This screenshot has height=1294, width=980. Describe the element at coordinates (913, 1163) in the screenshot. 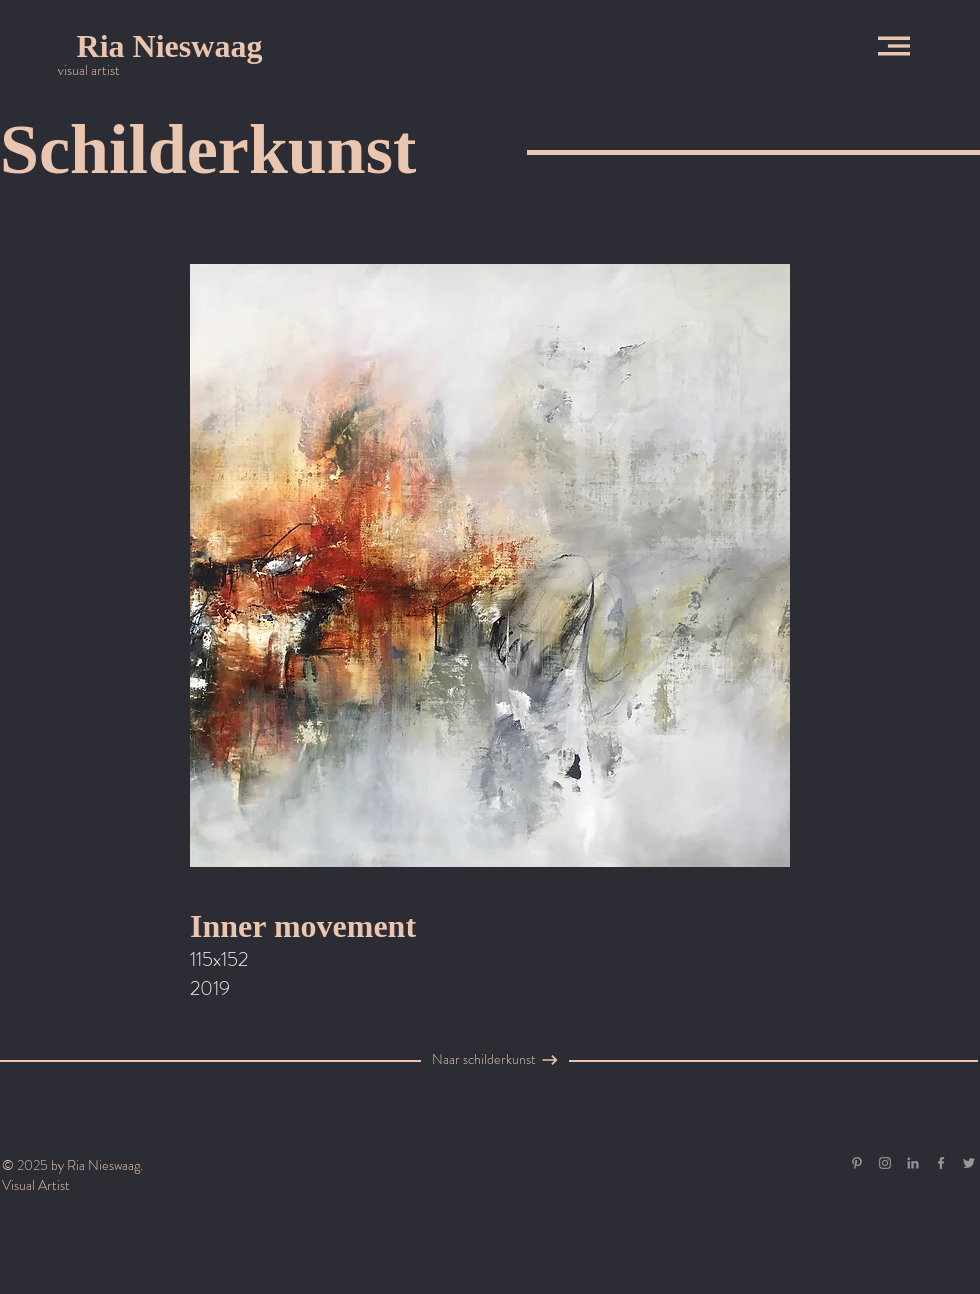

I see `[Gray LinkedIn Icon]` at that location.